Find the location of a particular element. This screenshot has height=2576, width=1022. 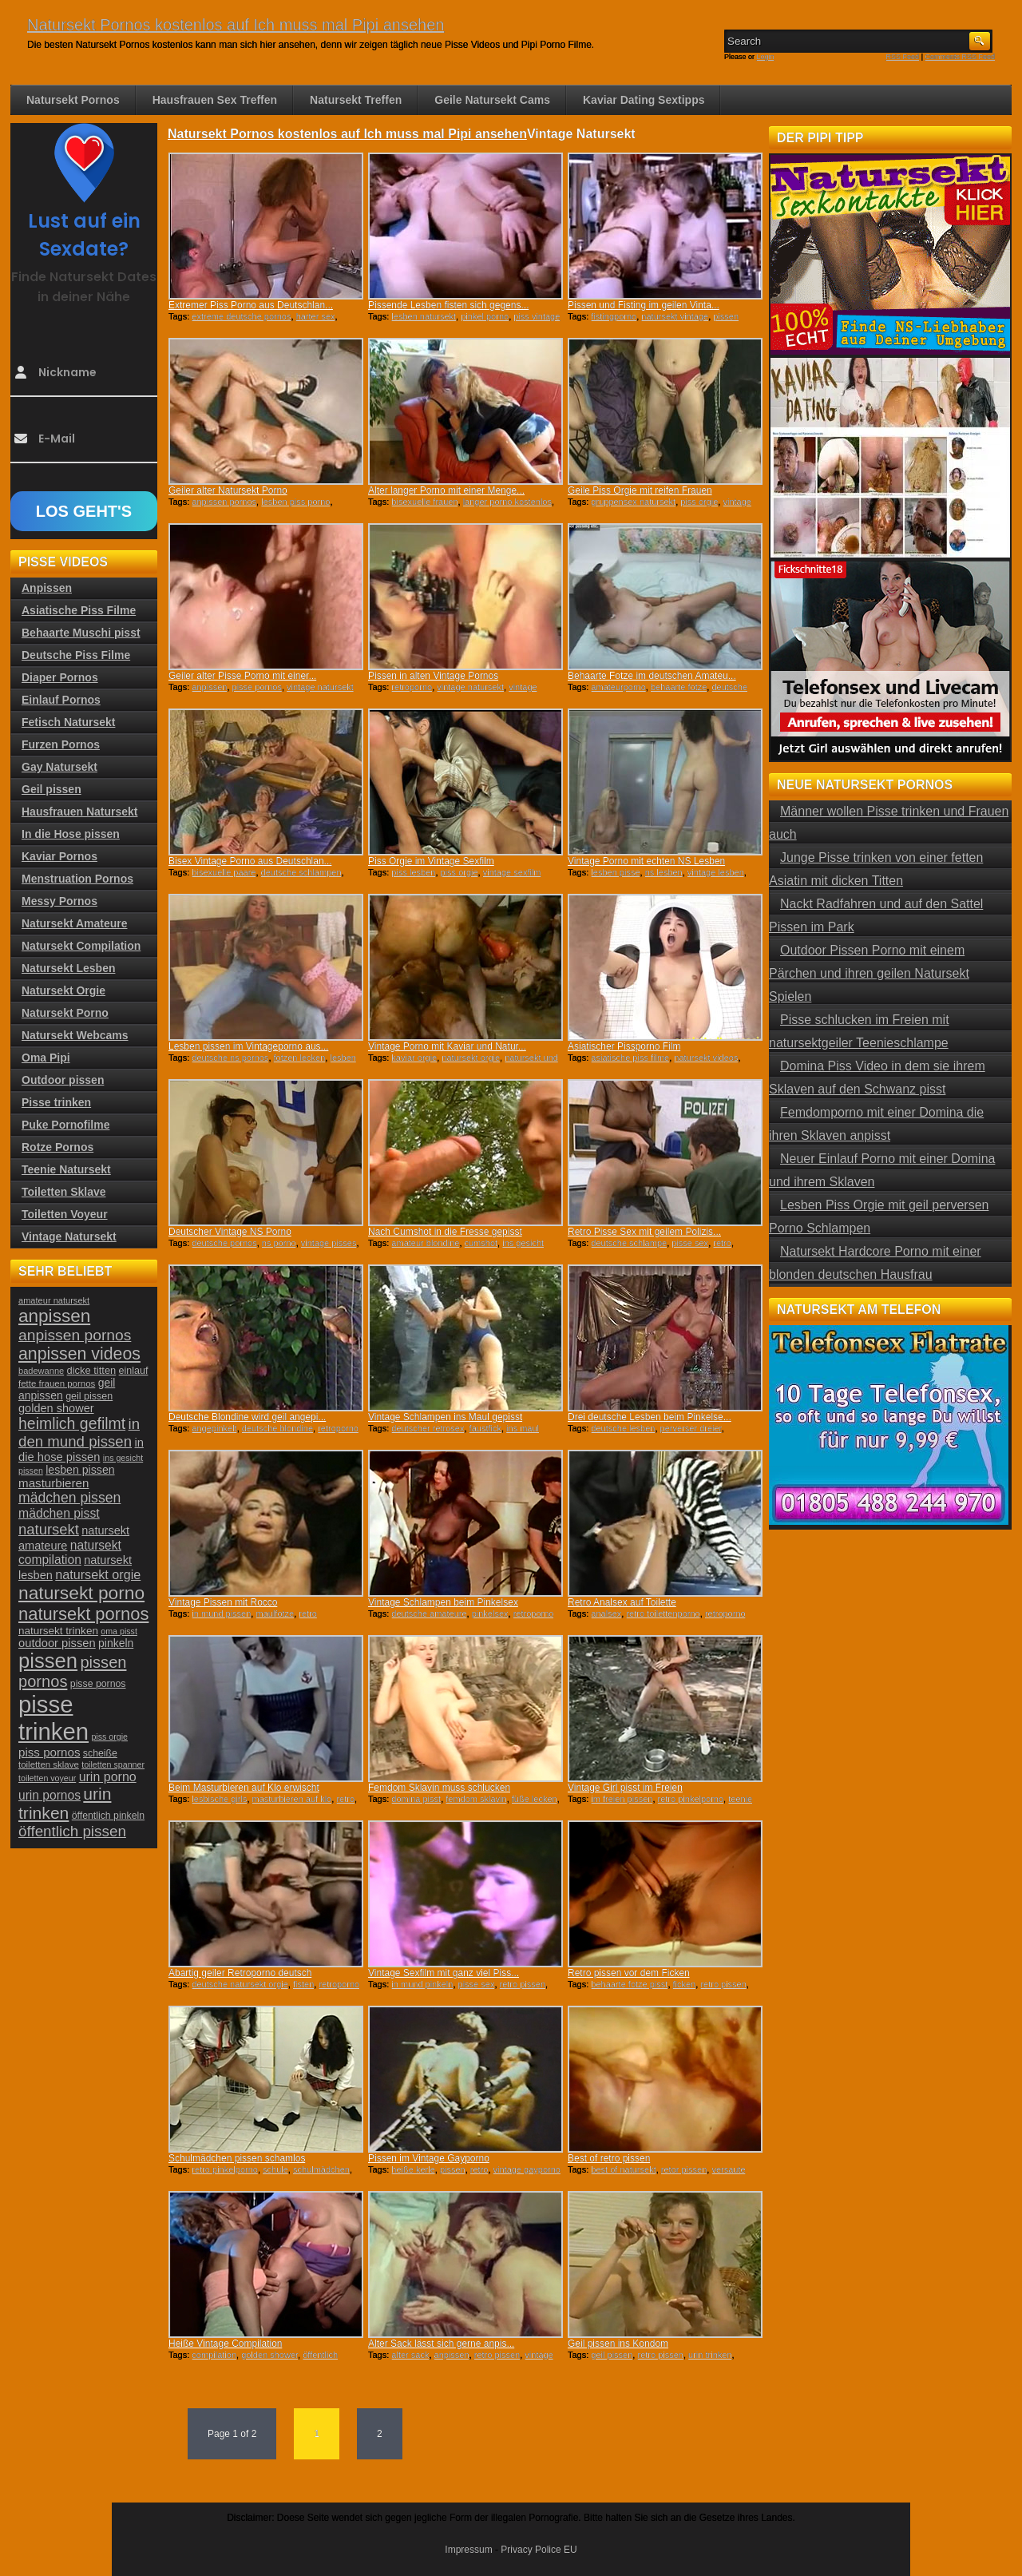

piss pornos [piss pornos (34 Einträge)] is located at coordinates (49, 1752).